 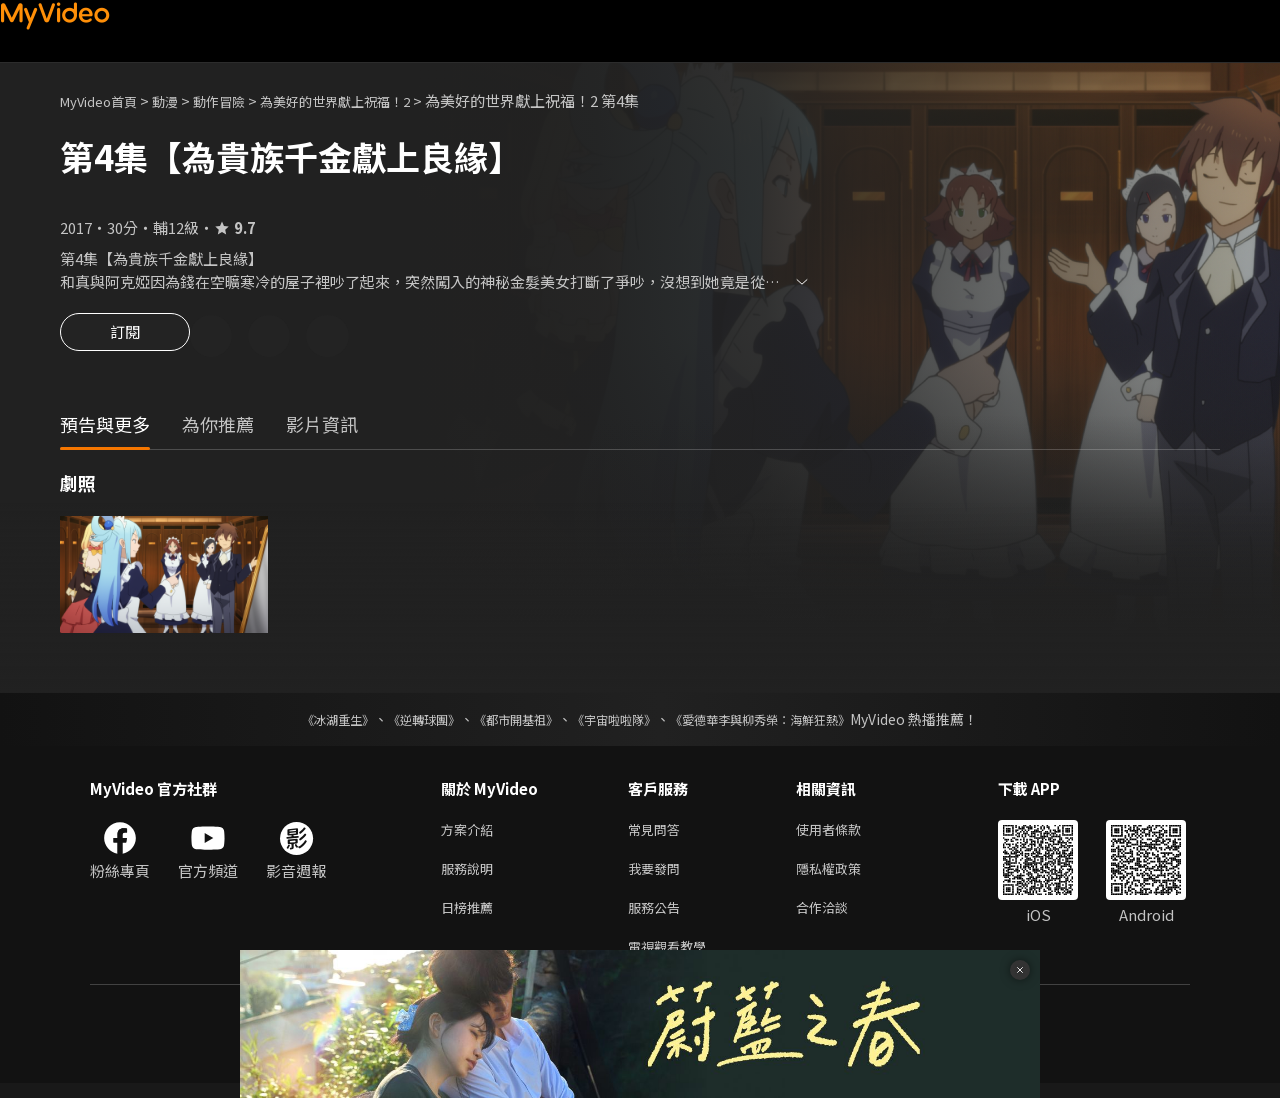 What do you see at coordinates (241, 100) in the screenshot?
I see `動作冒險` at bounding box center [241, 100].